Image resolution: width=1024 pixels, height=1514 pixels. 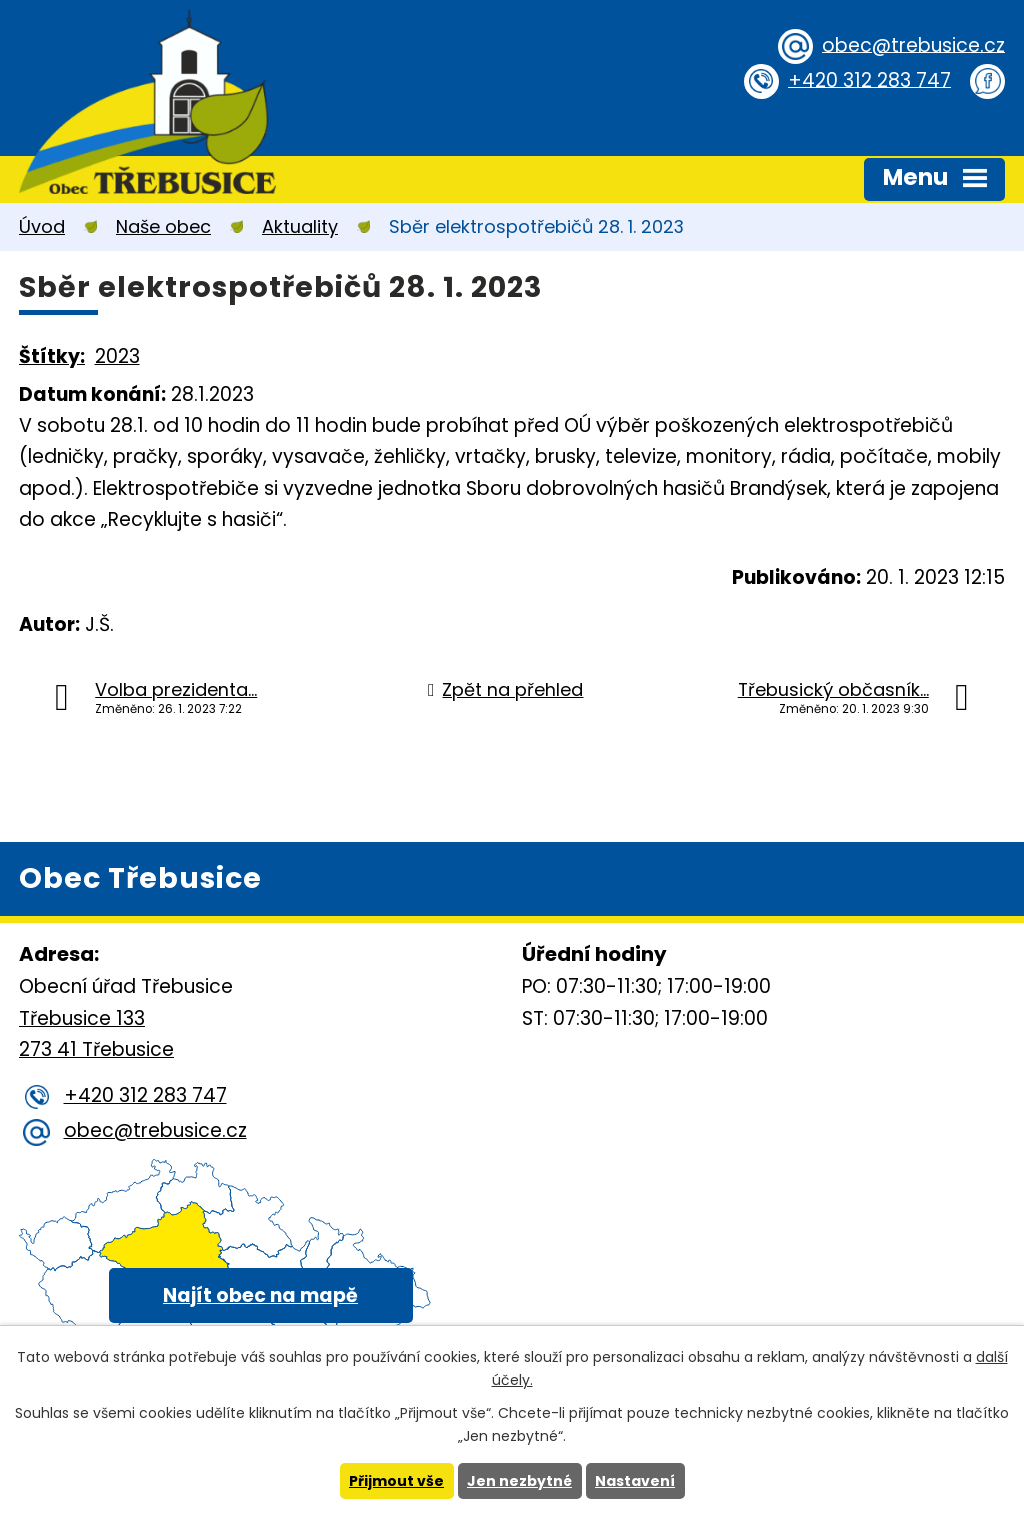 What do you see at coordinates (117, 356) in the screenshot?
I see `2023` at bounding box center [117, 356].